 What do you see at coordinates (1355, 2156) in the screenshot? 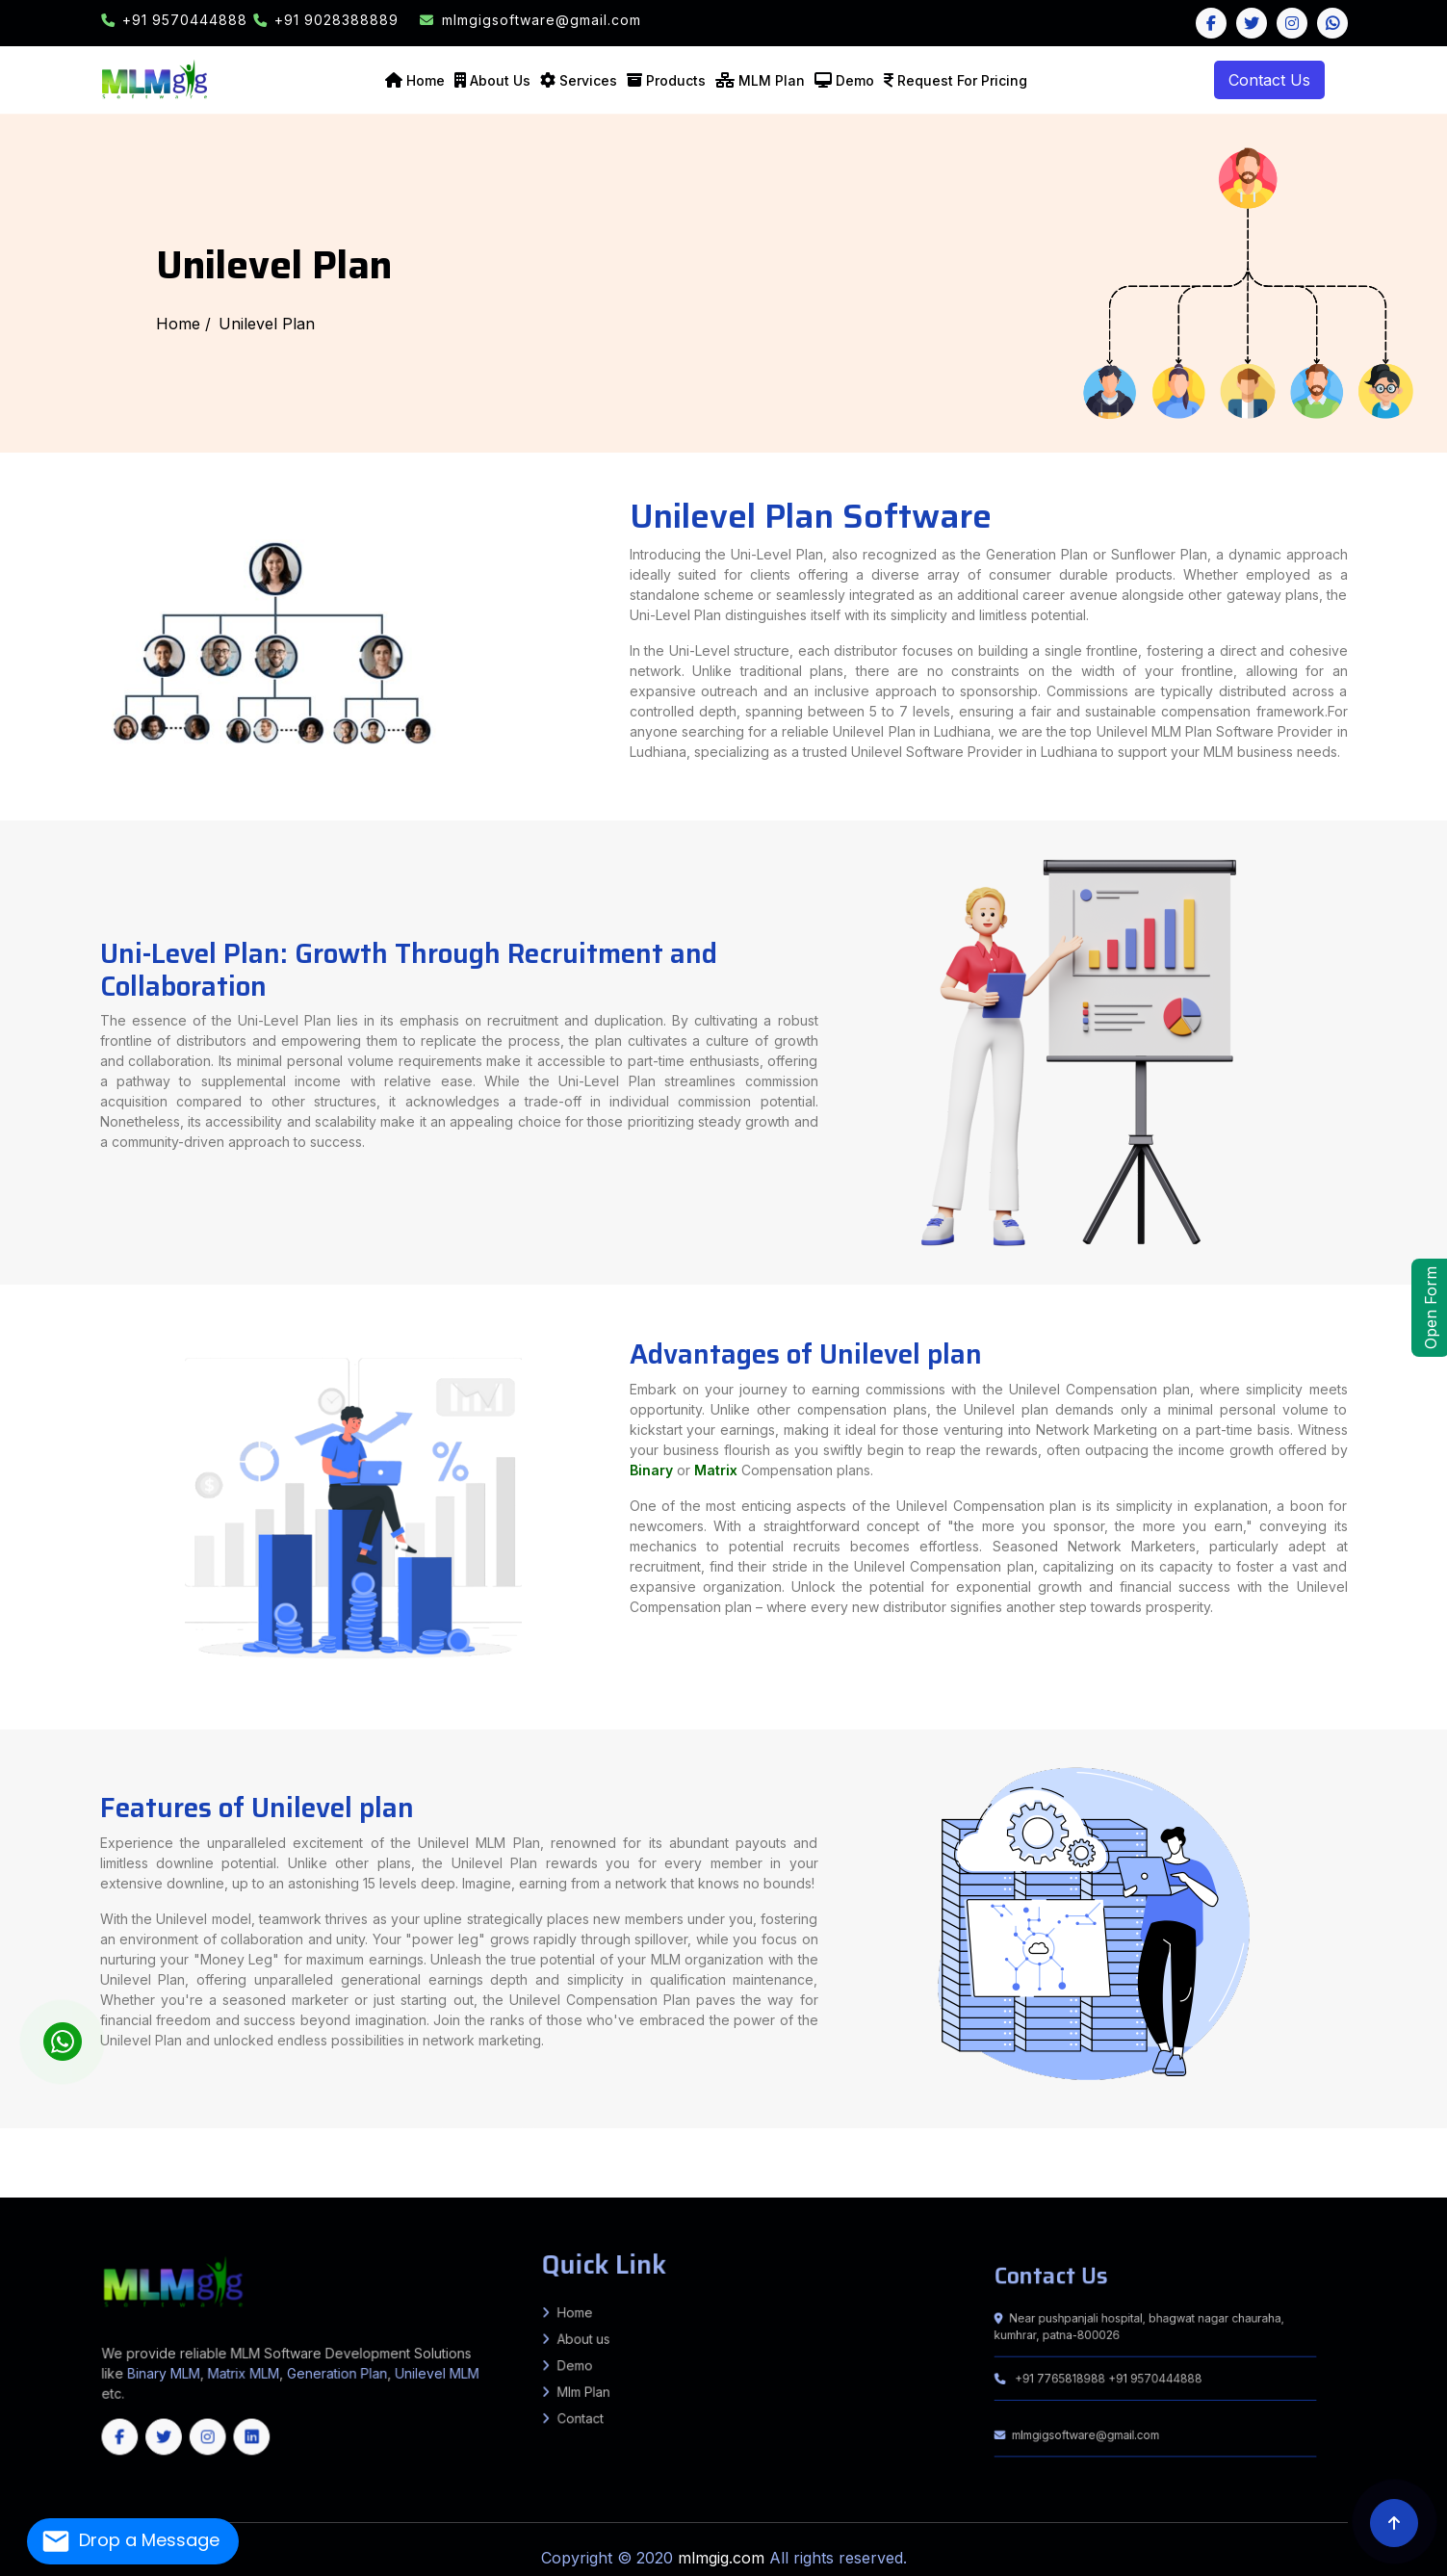
I see `Lalganj` at bounding box center [1355, 2156].